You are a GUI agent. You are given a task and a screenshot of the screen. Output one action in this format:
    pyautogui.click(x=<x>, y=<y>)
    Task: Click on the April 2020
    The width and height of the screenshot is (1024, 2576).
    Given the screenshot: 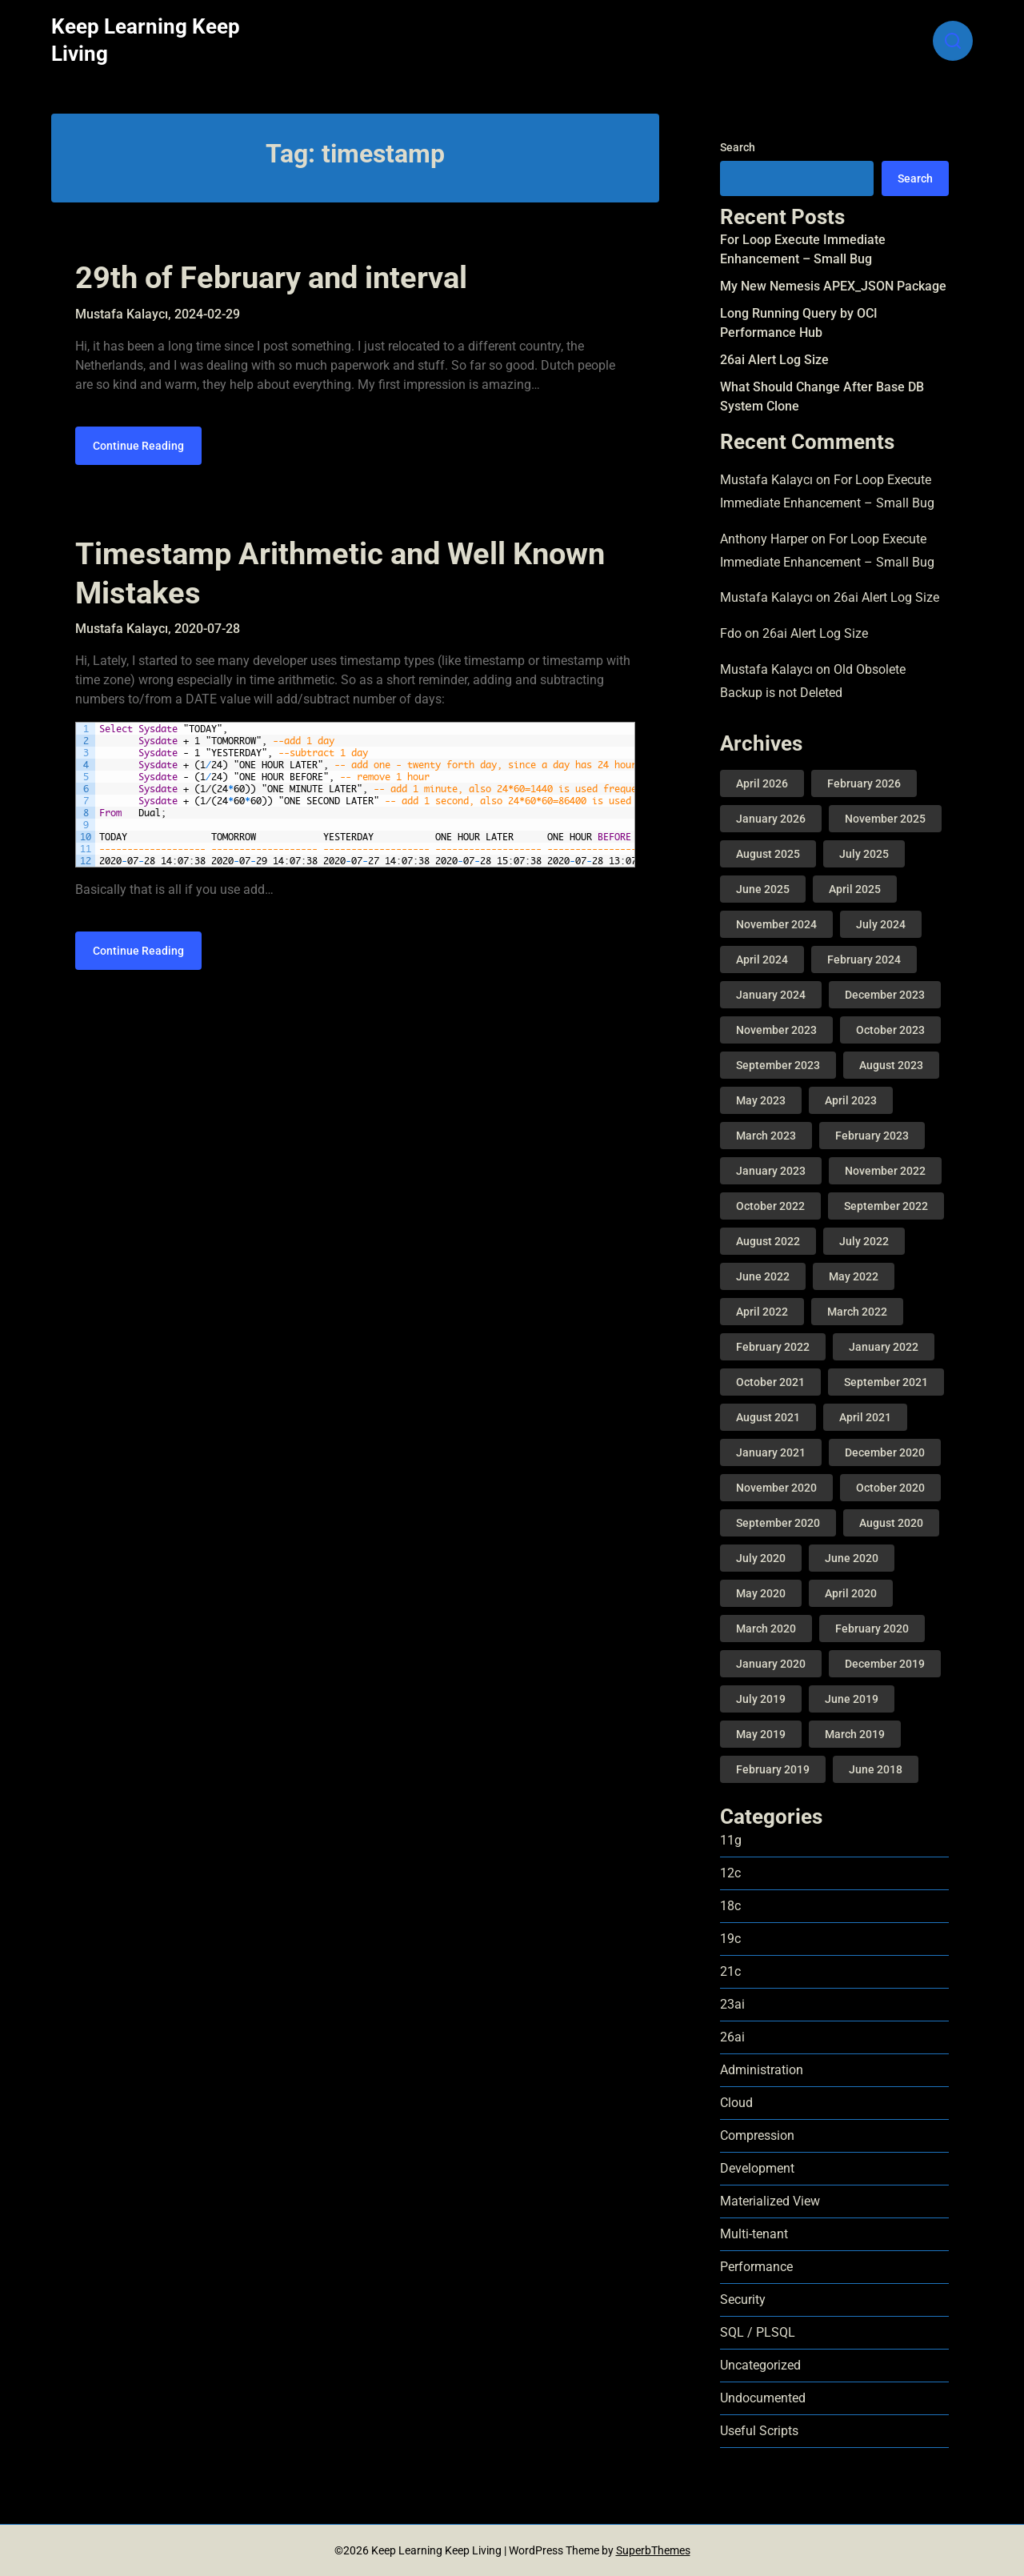 What is the action you would take?
    pyautogui.click(x=851, y=1593)
    